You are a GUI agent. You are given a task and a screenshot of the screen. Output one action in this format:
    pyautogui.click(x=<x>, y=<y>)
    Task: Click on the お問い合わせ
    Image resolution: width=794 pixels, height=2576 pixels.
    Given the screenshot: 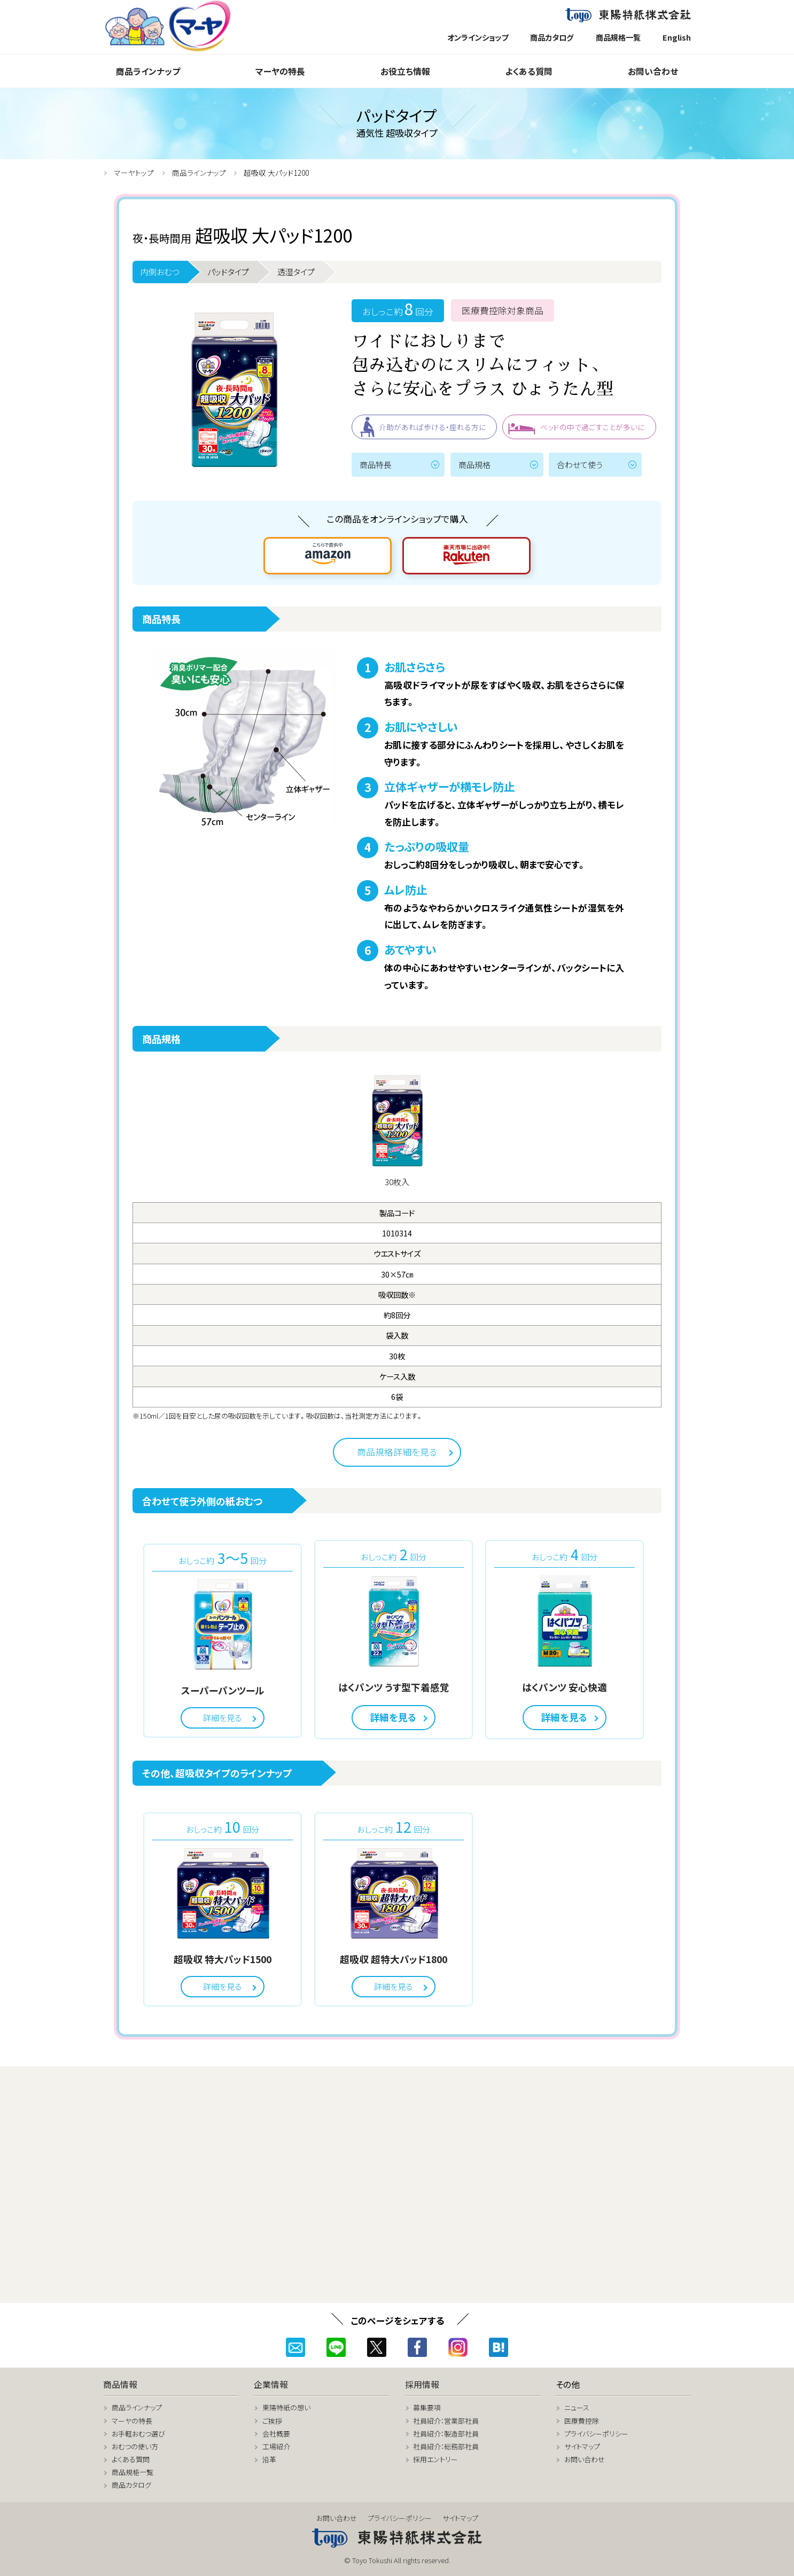 What is the action you would take?
    pyautogui.click(x=653, y=71)
    